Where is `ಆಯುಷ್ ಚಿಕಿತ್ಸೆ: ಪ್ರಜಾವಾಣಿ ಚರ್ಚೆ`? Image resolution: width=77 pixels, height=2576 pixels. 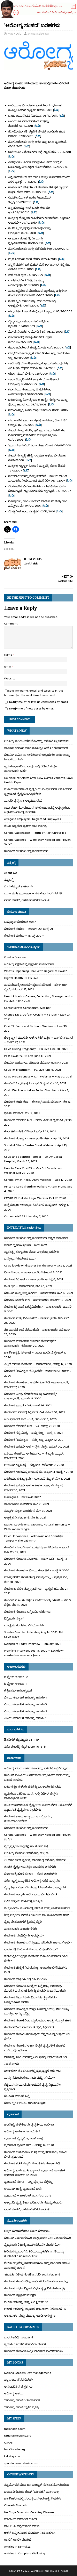 ಆಯುಷ್ ಚಿಕಿತ್ಸೆ: ಪ್ರಜಾವಾಣಿ ಚರ್ಚೆ is located at coordinates (23, 2188).